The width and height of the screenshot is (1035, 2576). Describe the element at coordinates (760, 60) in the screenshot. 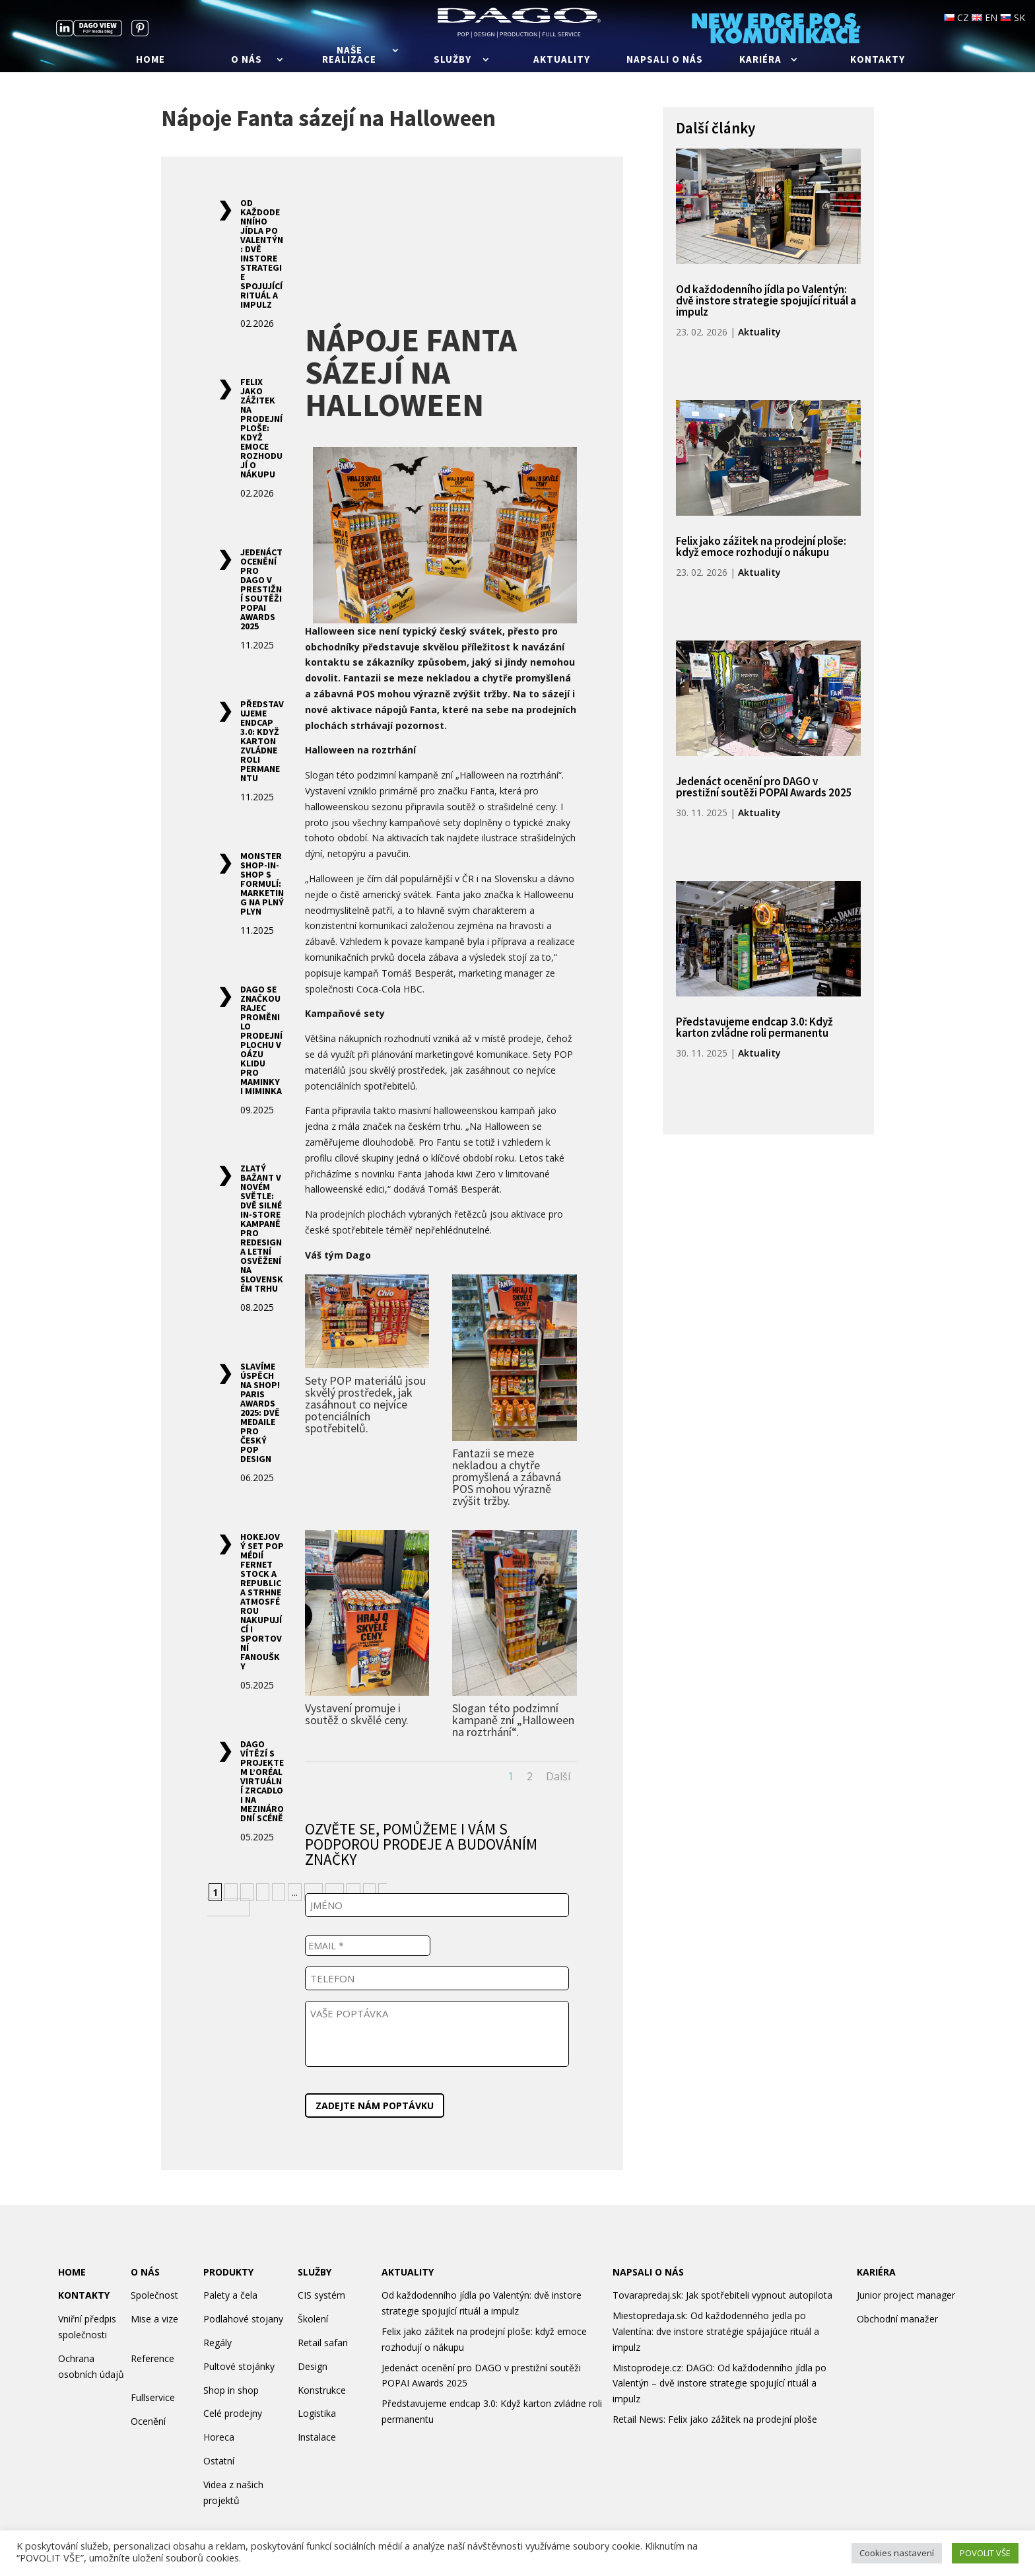

I see `Kariéra` at that location.